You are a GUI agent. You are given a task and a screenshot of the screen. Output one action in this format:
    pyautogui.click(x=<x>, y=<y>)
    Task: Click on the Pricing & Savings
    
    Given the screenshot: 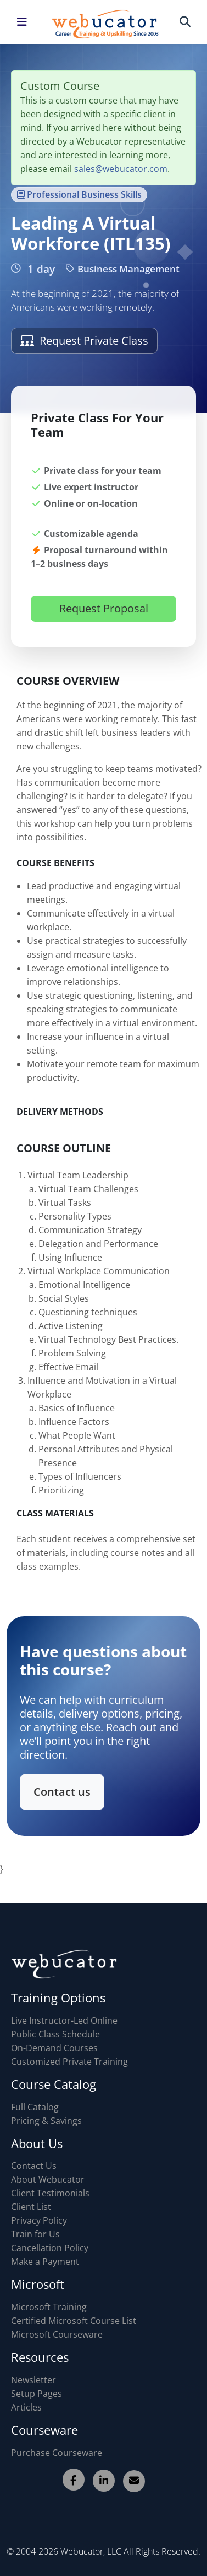 What is the action you would take?
    pyautogui.click(x=46, y=2121)
    